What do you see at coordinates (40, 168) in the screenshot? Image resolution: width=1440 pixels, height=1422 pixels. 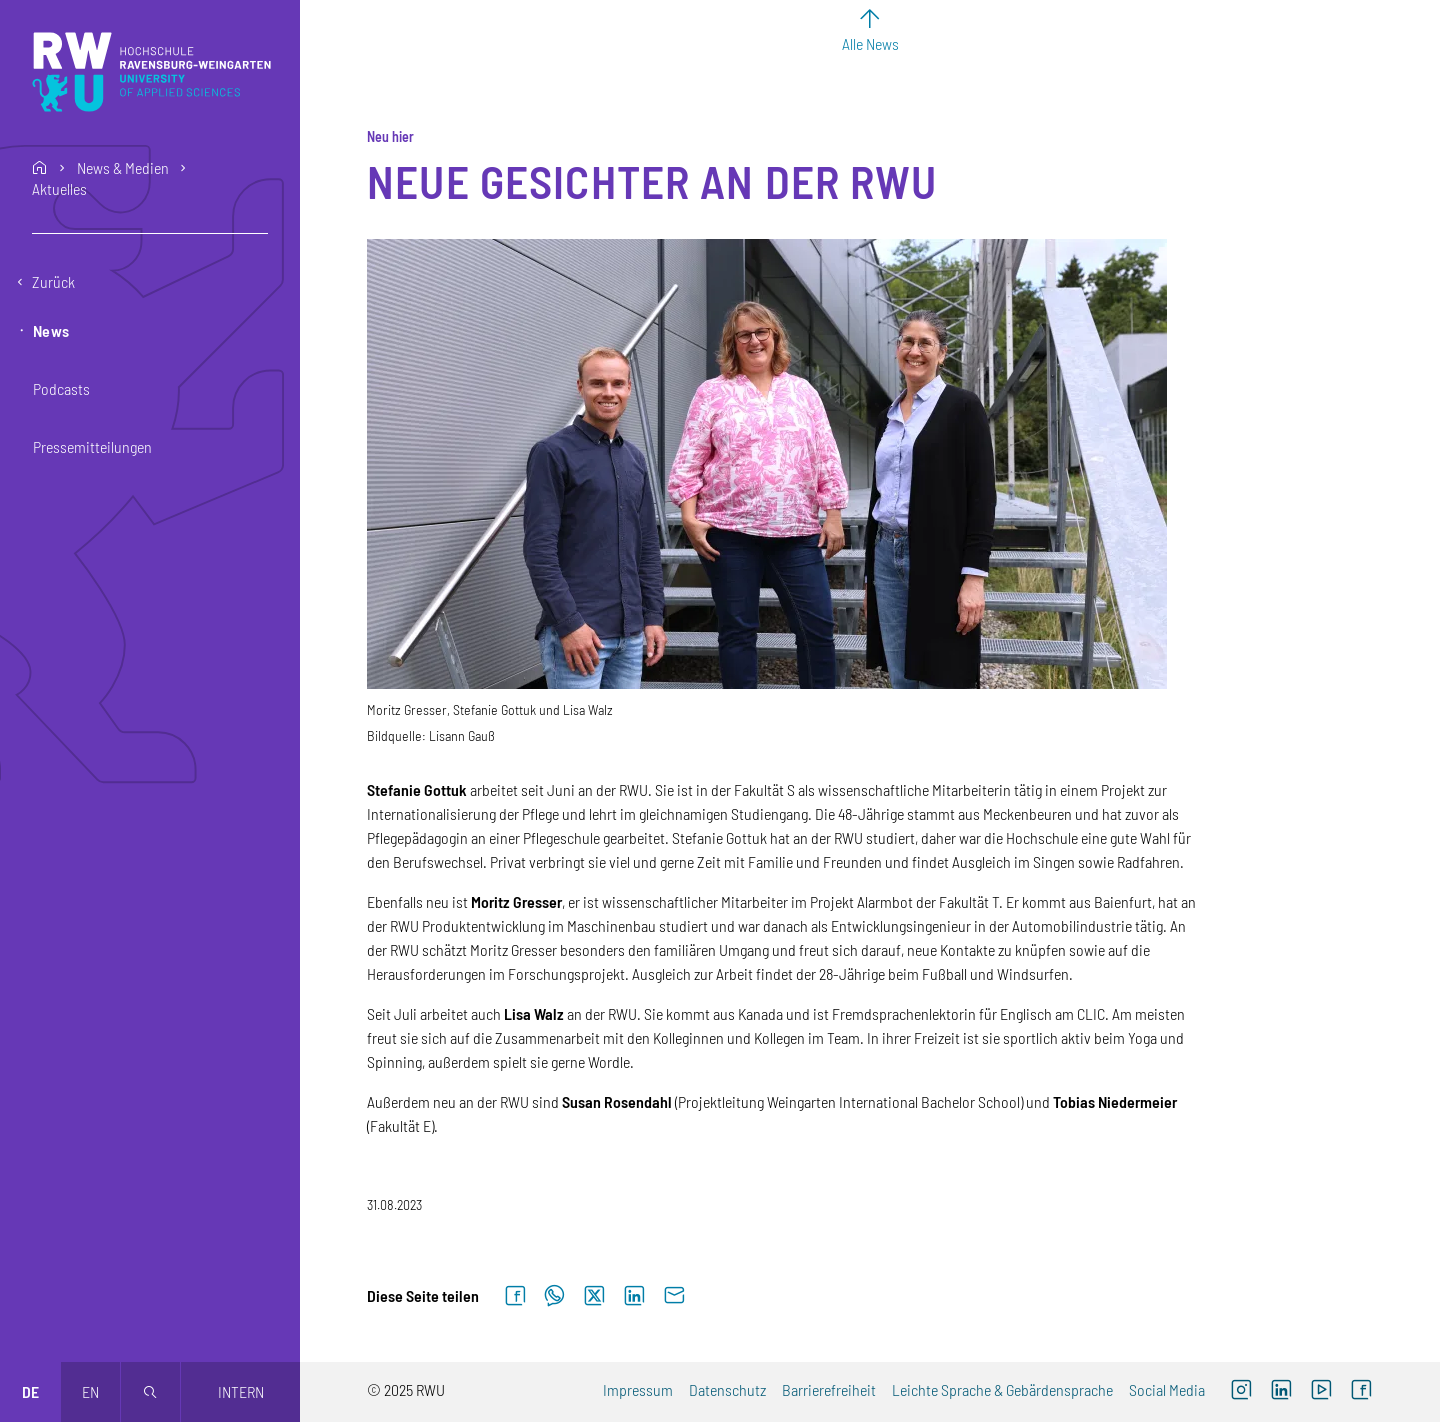 I see `home` at bounding box center [40, 168].